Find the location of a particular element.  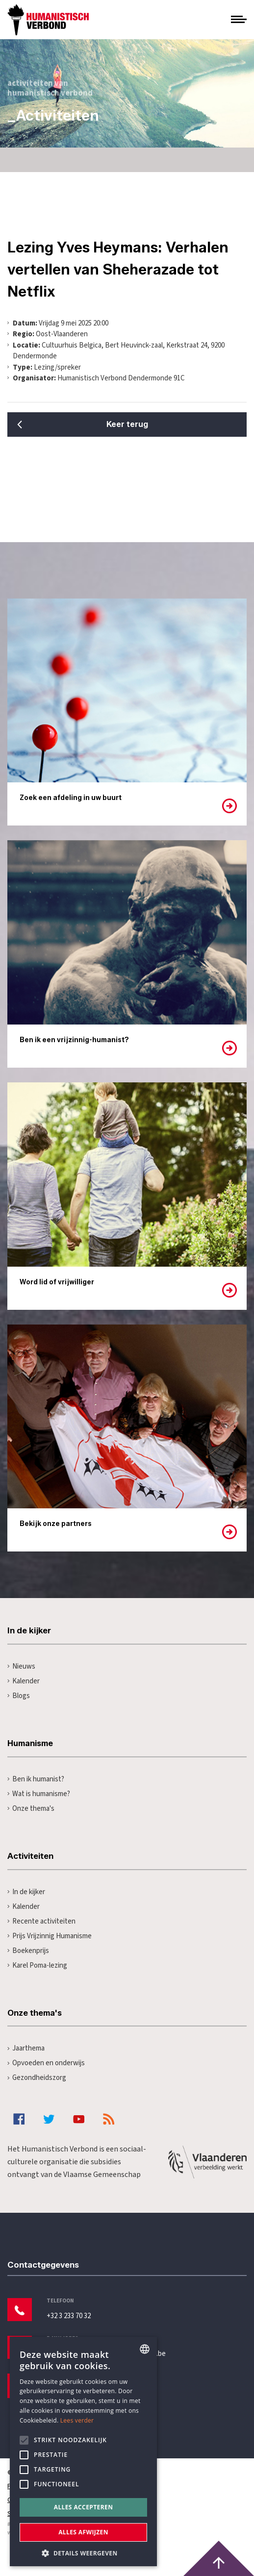

Lees verder [Lees hier meer over hoe wij cookies gebruiken, opens a new window] is located at coordinates (77, 2420).